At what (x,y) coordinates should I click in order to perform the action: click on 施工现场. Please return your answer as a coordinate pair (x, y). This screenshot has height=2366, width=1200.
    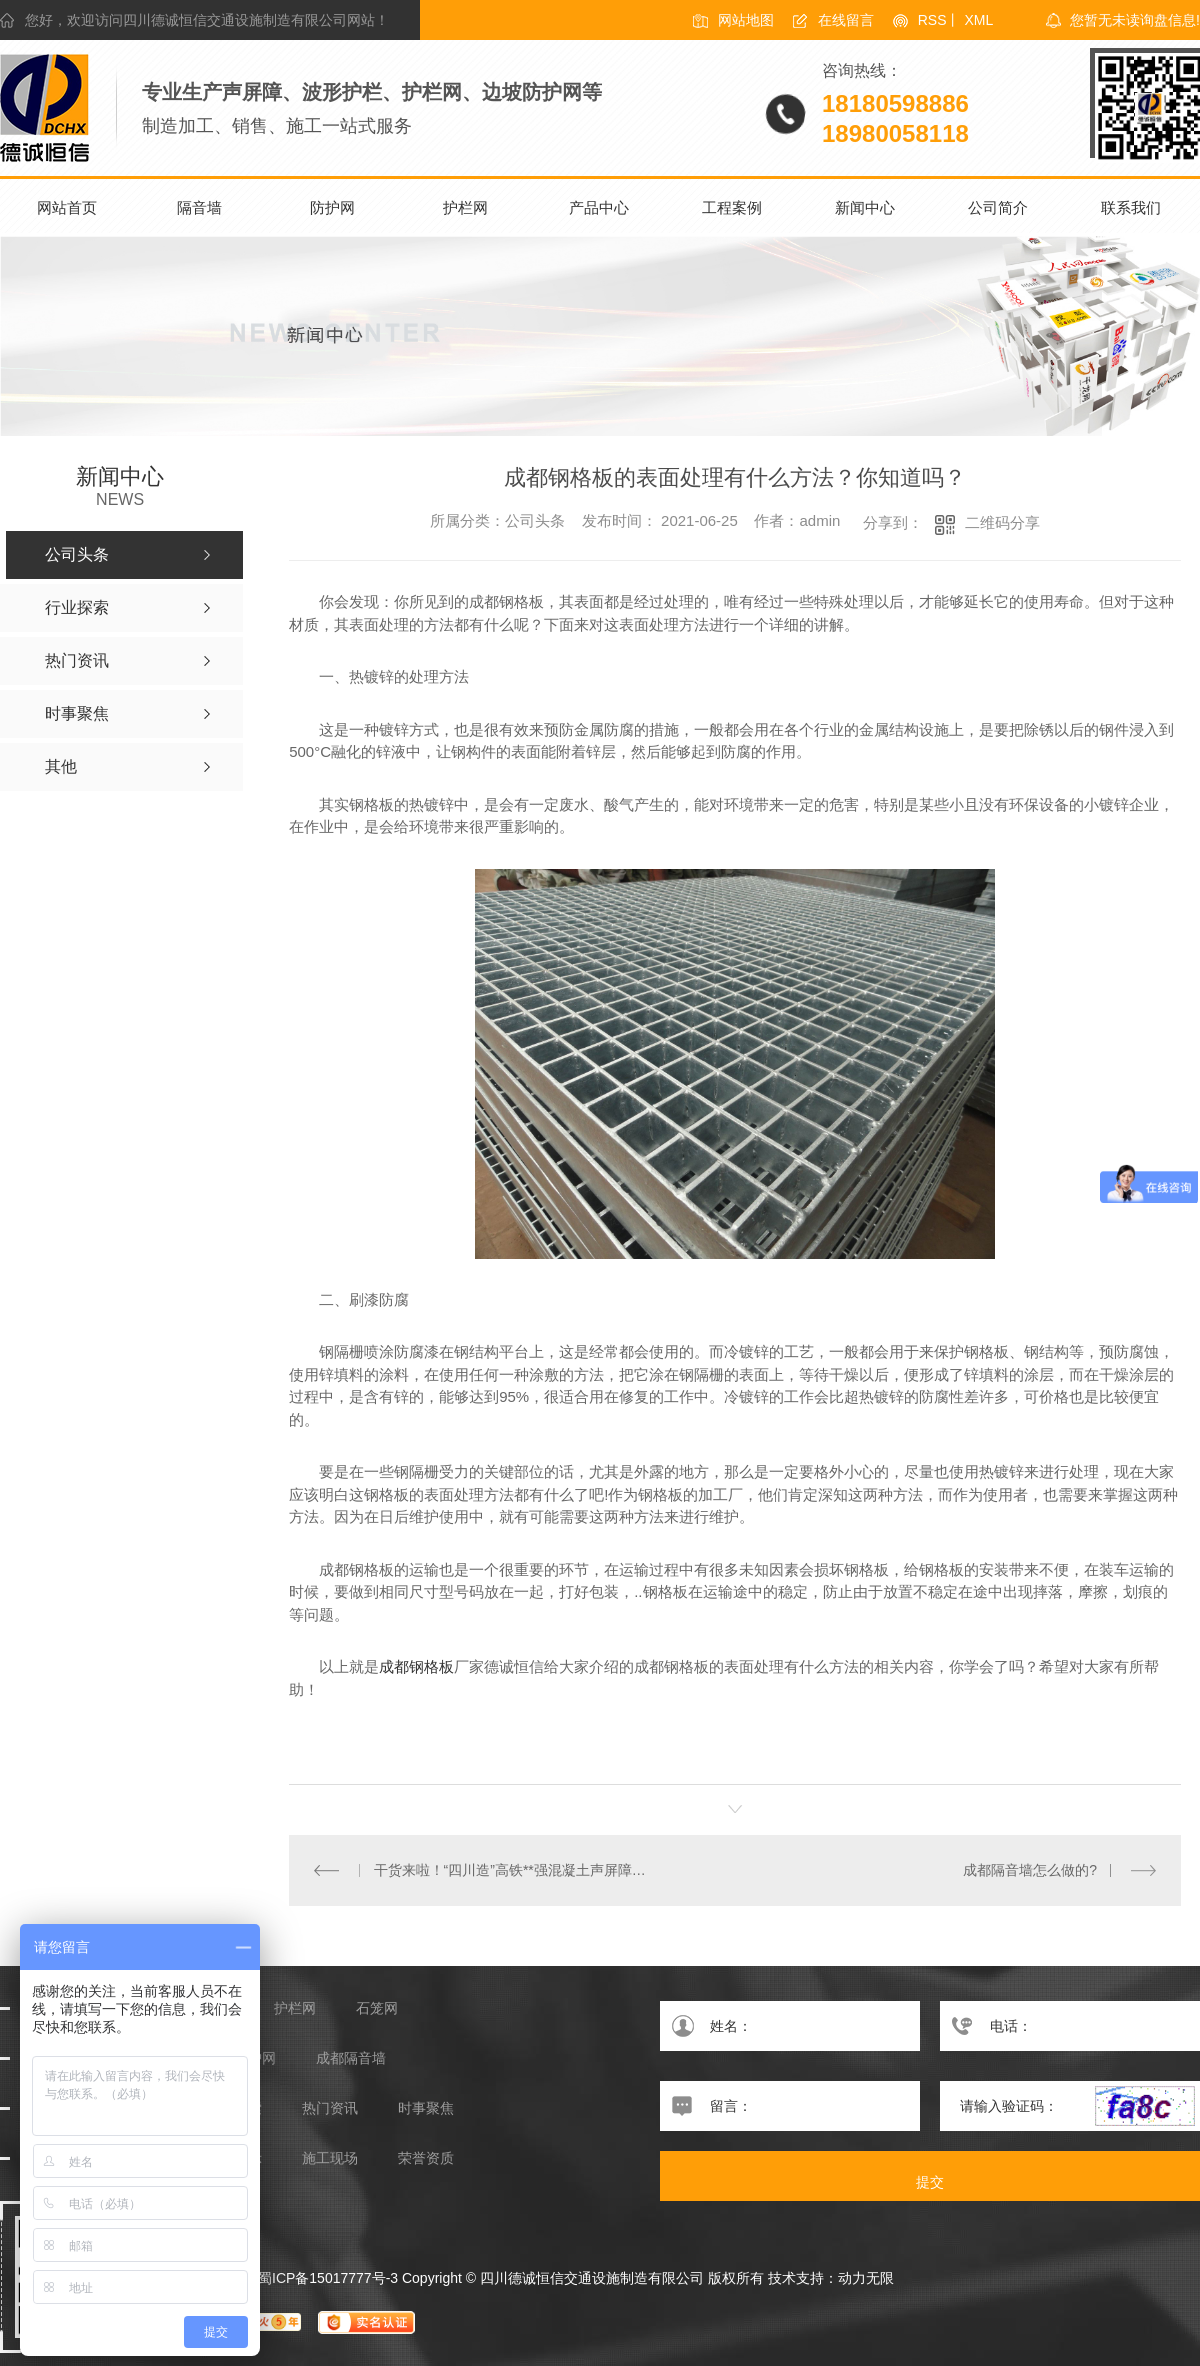
    Looking at the image, I should click on (330, 2158).